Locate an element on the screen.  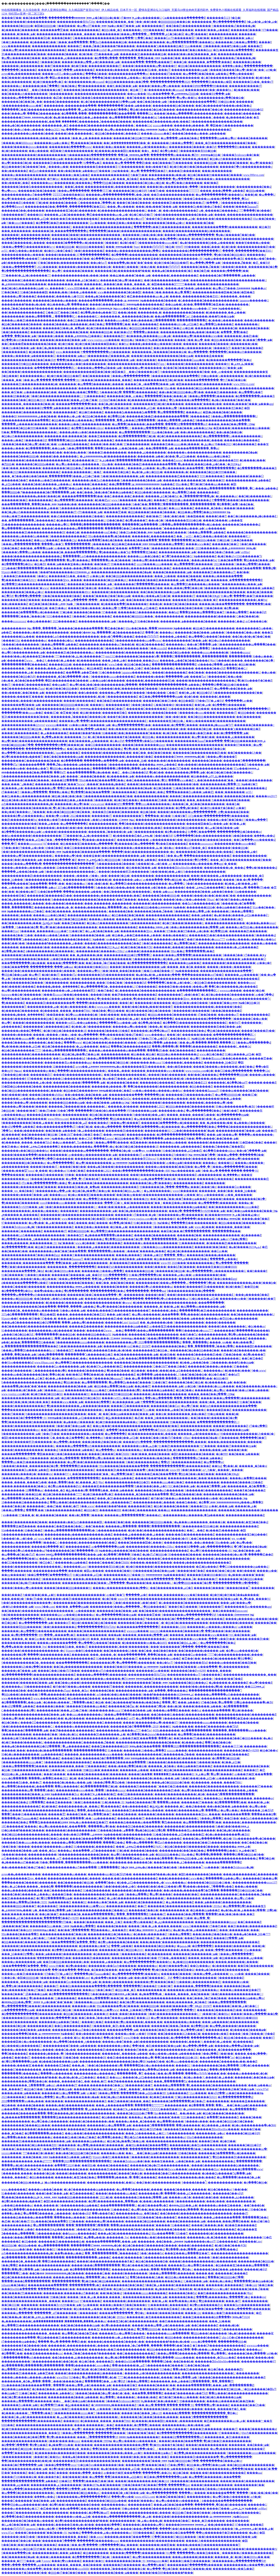
����ŷ���պ��ۺ�һ�����߹ۿ� is located at coordinates (91, 61).